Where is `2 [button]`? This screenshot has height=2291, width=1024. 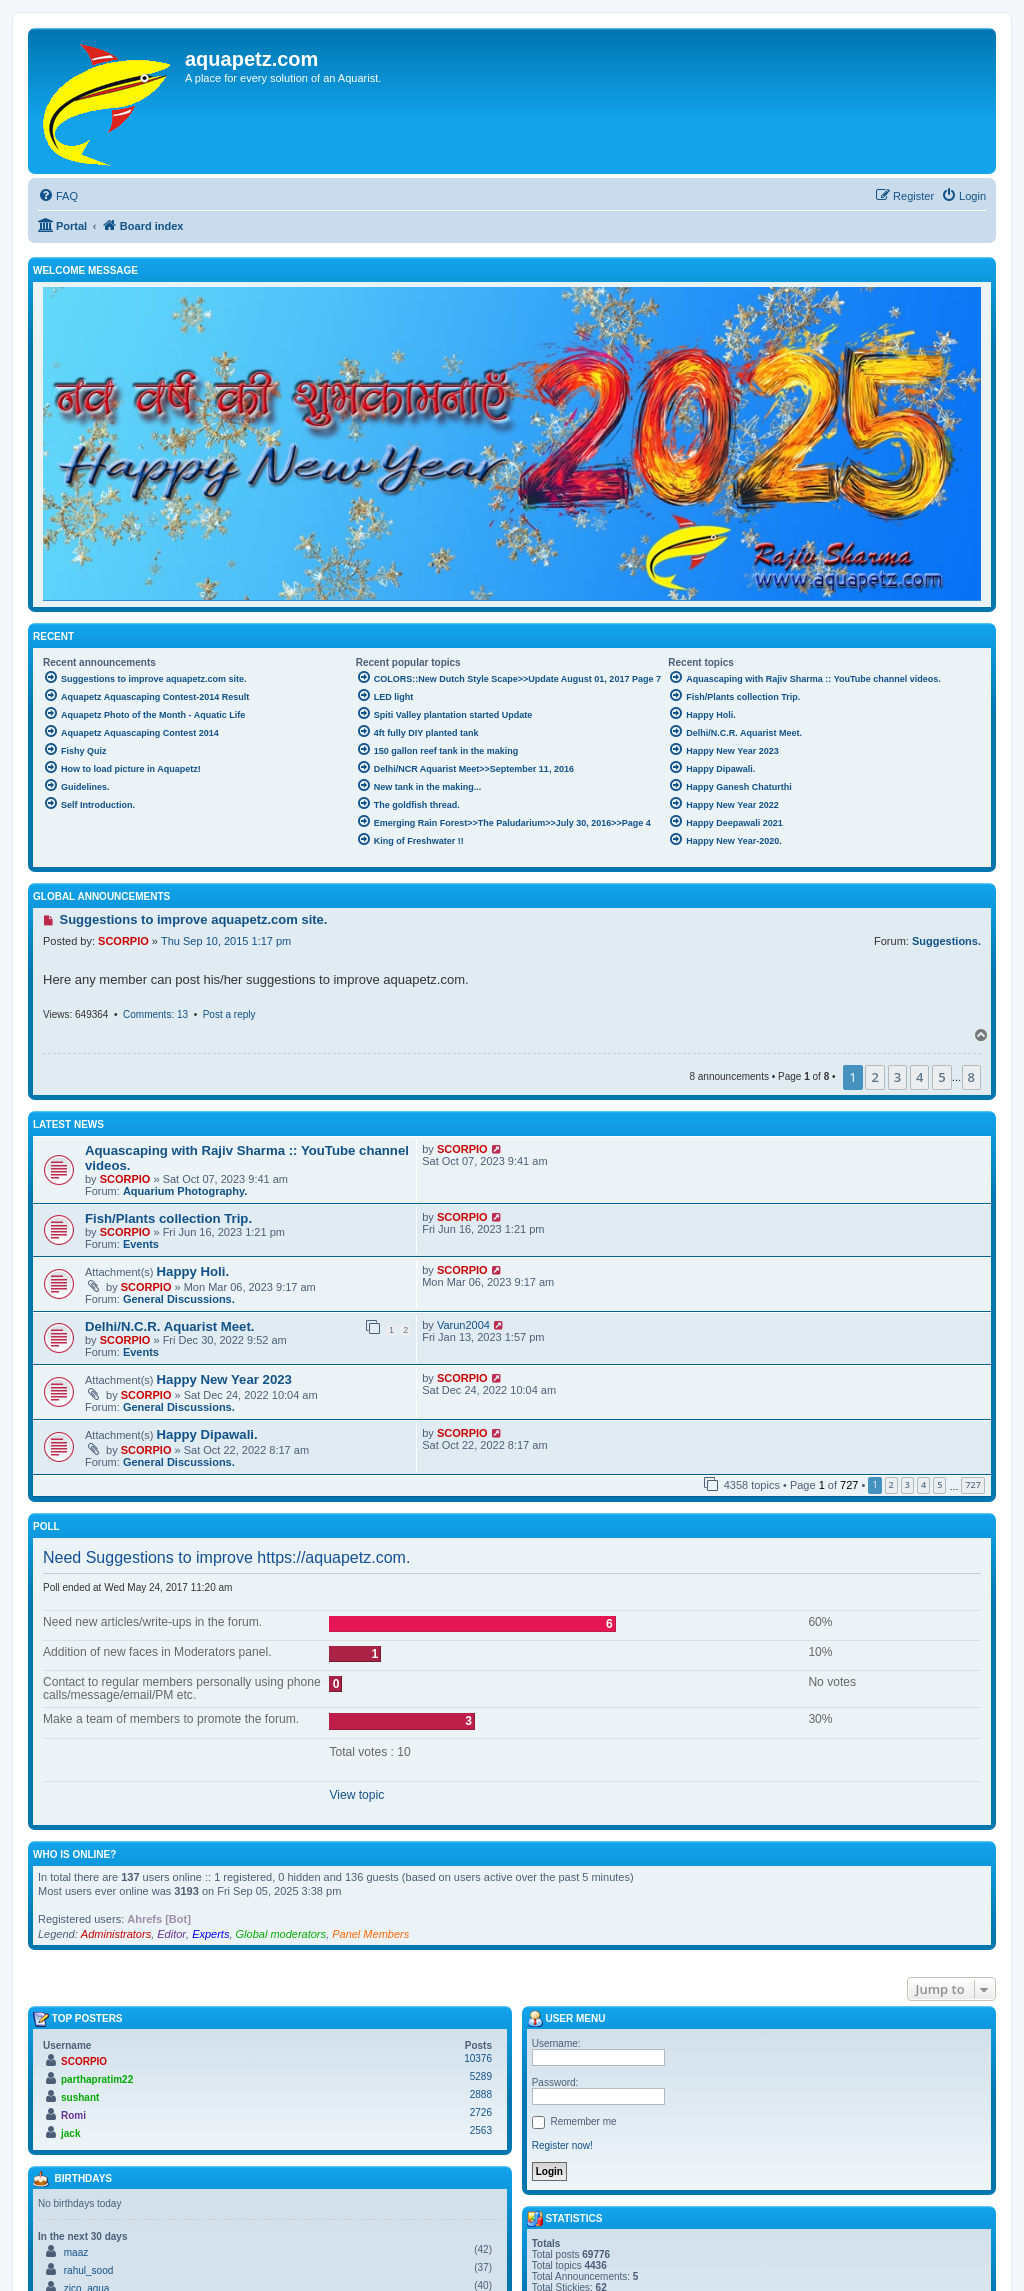 2 [button] is located at coordinates (874, 1077).